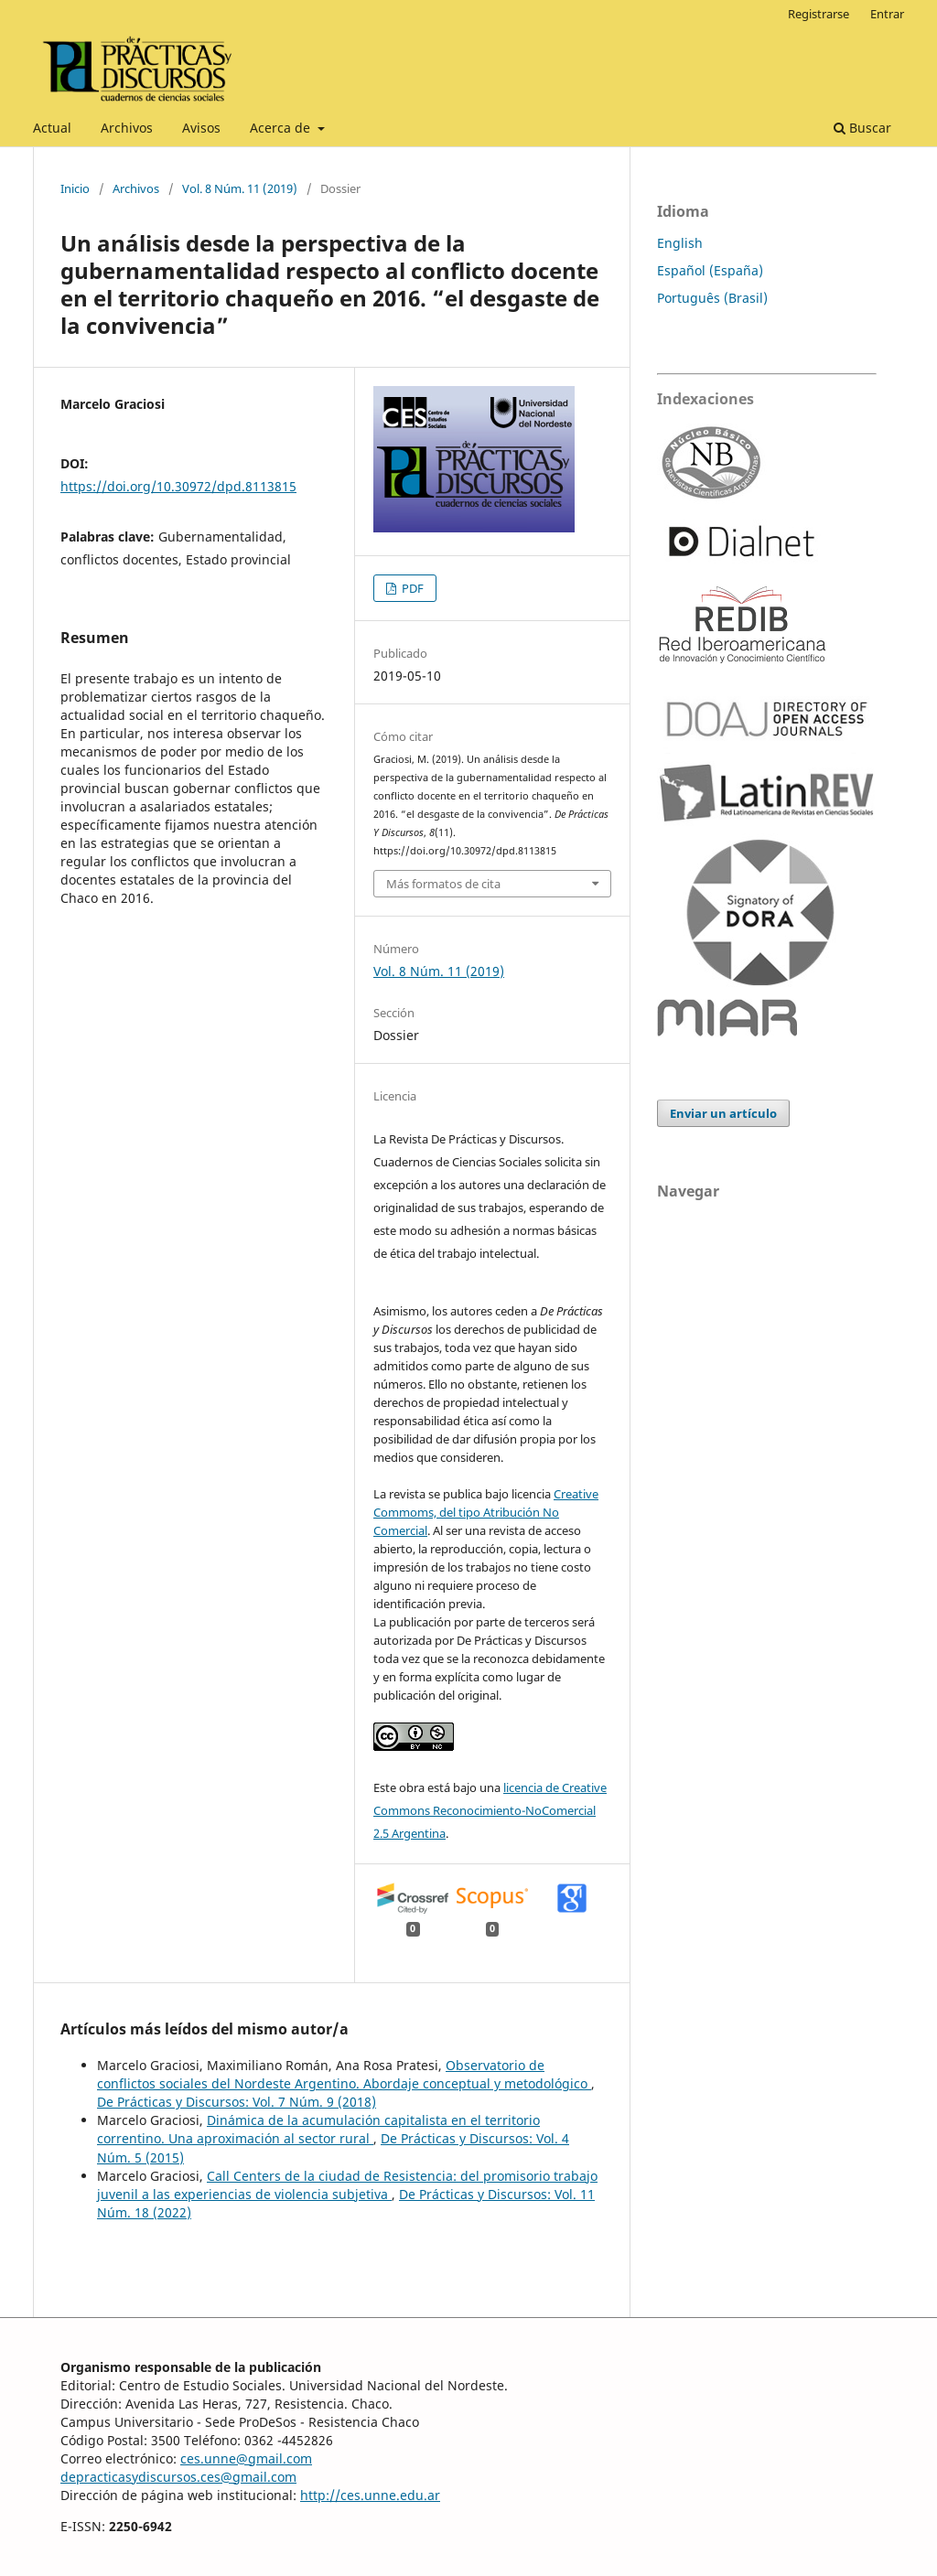  Describe the element at coordinates (178, 486) in the screenshot. I see `https://doi.org/10.30972/dpd.8113815` at that location.